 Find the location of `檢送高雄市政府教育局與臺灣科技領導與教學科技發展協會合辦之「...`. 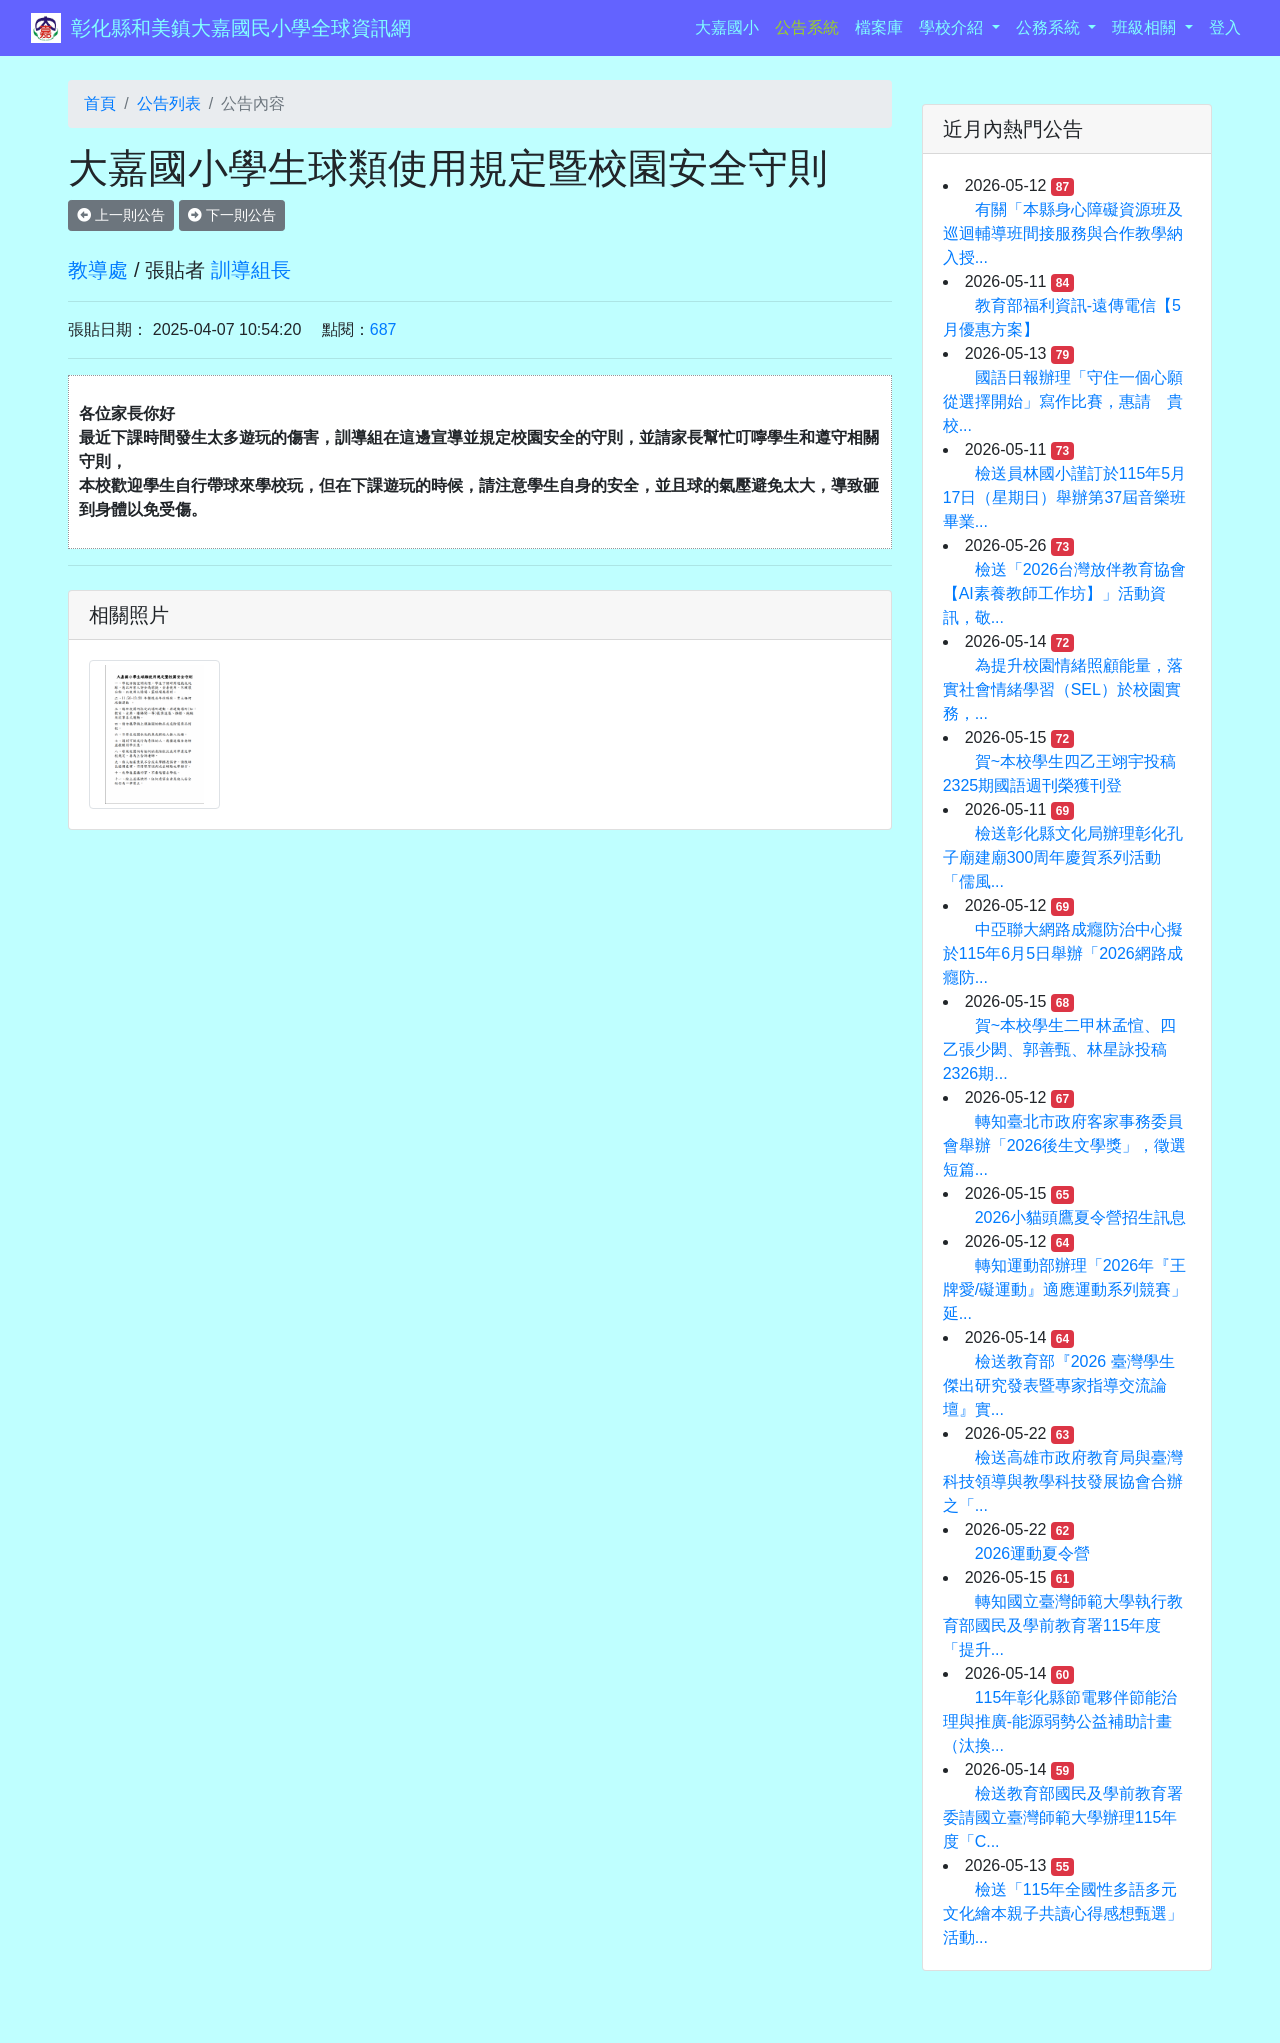

檢送高雄市政府教育局與臺灣科技領導與教學科技發展協會合辦之「... is located at coordinates (1063, 1481).